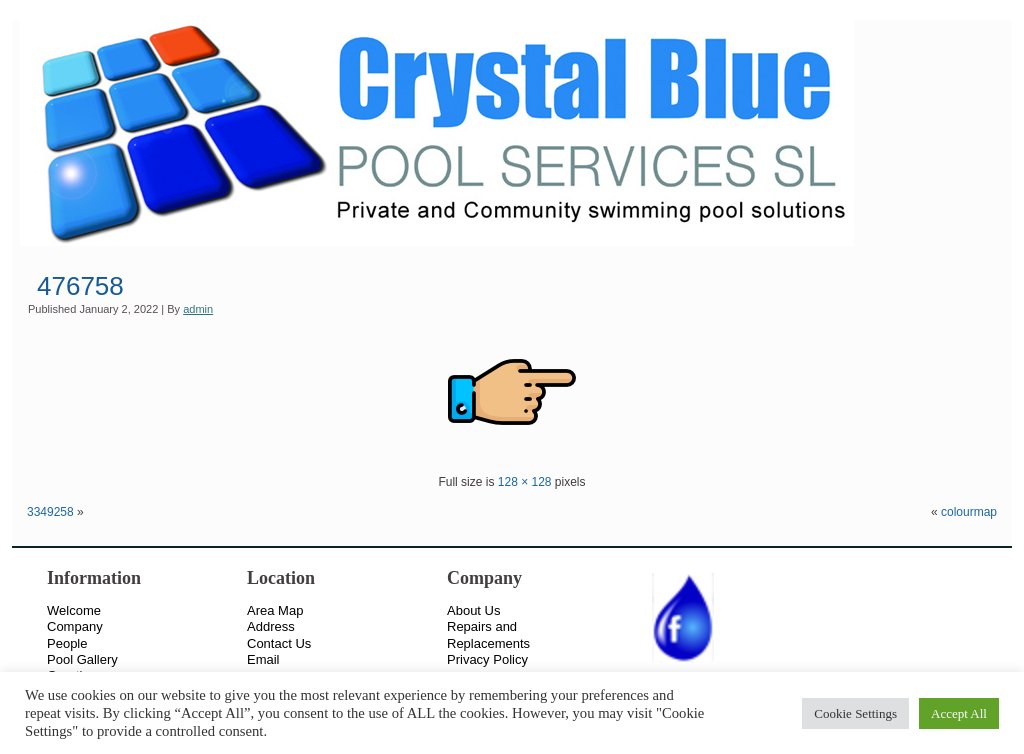  I want to click on Cookie Settings [button], so click(855, 713).